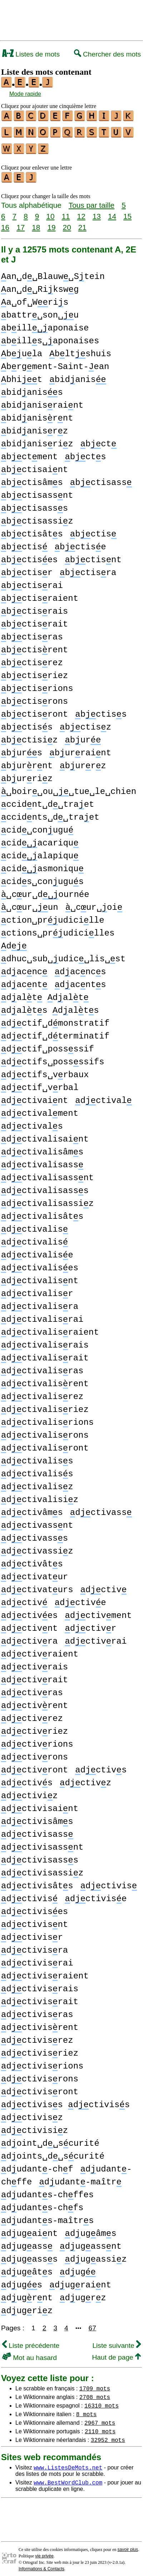 The width and height of the screenshot is (143, 2576). I want to click on dctiviz, so click(29, 1791).